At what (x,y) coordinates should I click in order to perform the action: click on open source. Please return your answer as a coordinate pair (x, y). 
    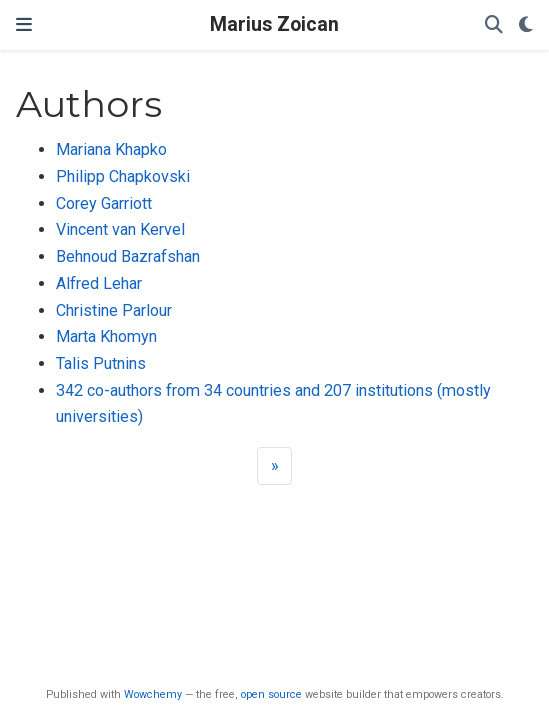
    Looking at the image, I should click on (271, 694).